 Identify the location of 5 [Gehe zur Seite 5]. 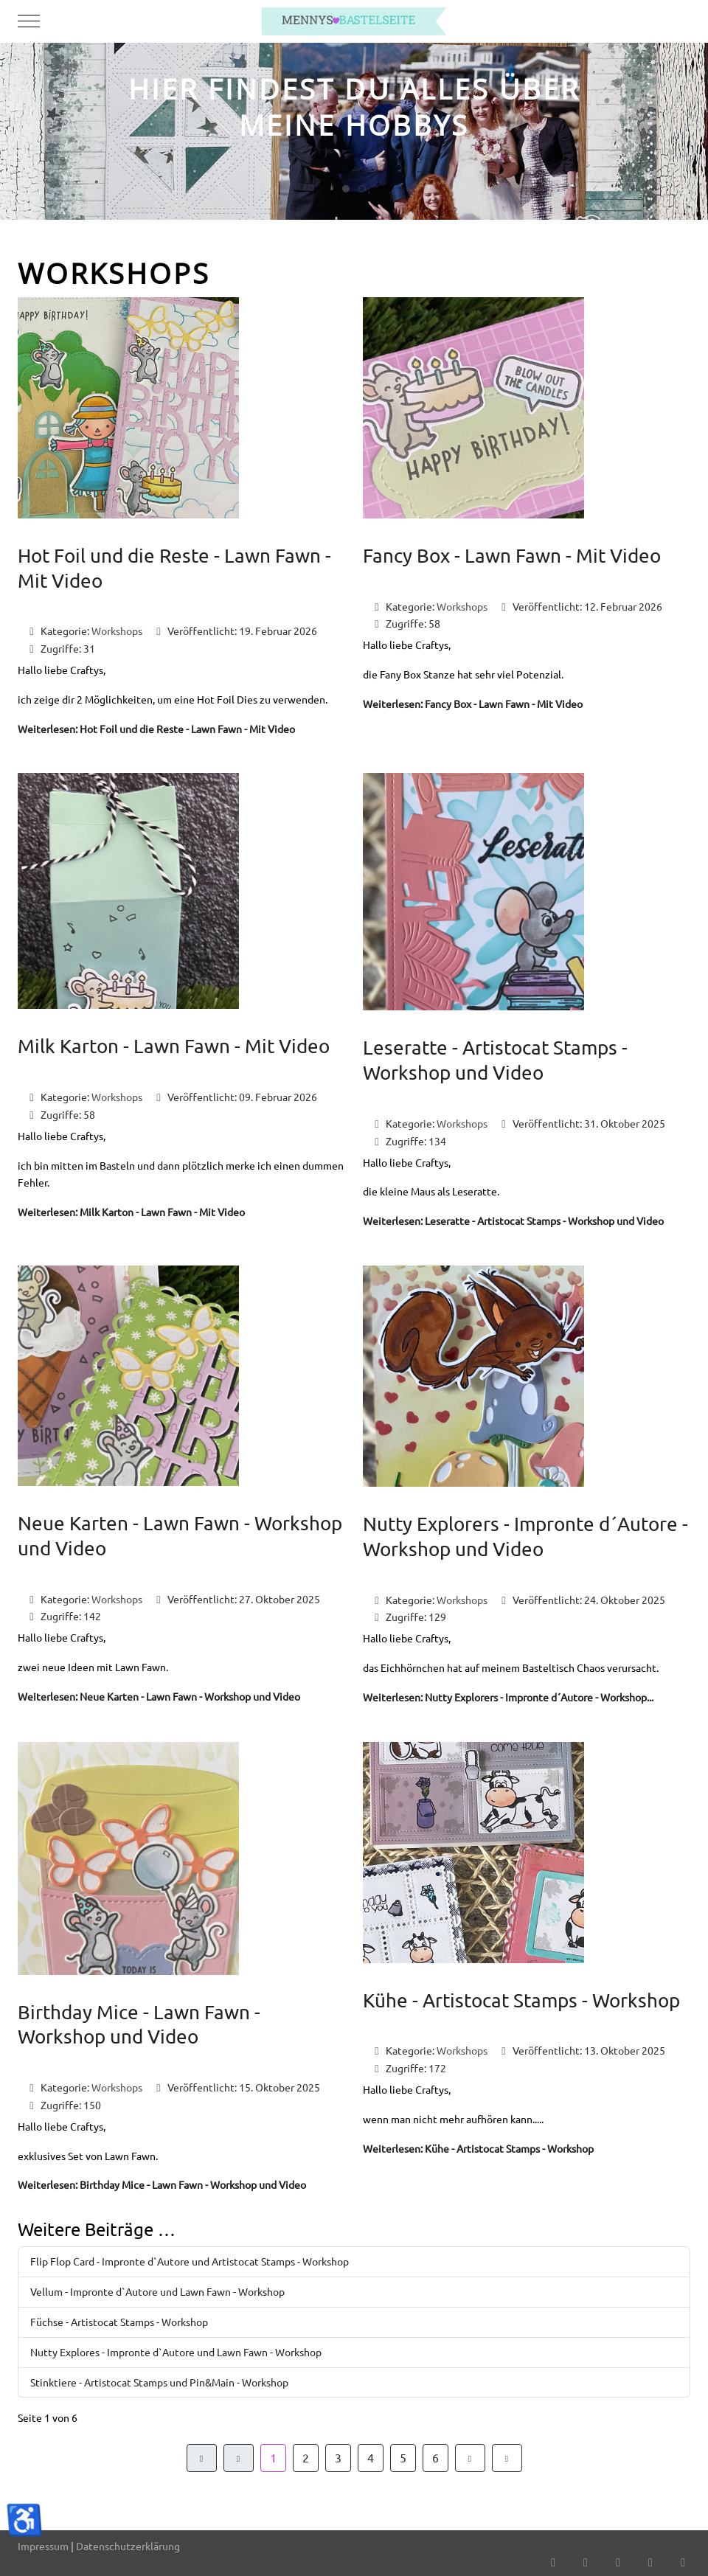
(403, 2457).